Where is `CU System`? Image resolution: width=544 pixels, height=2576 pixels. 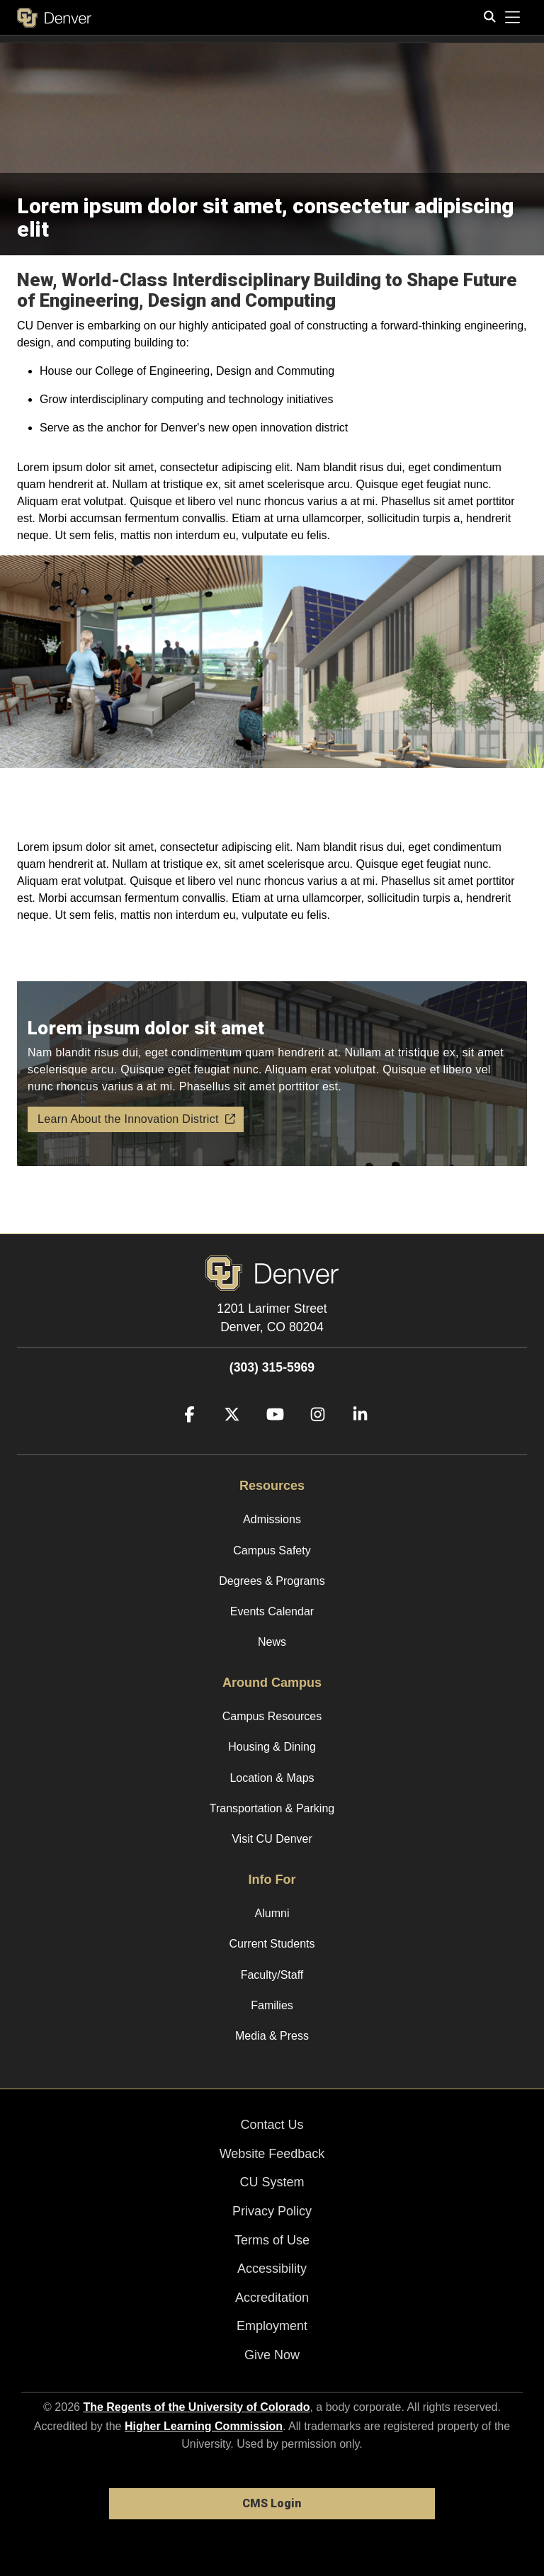 CU System is located at coordinates (271, 2182).